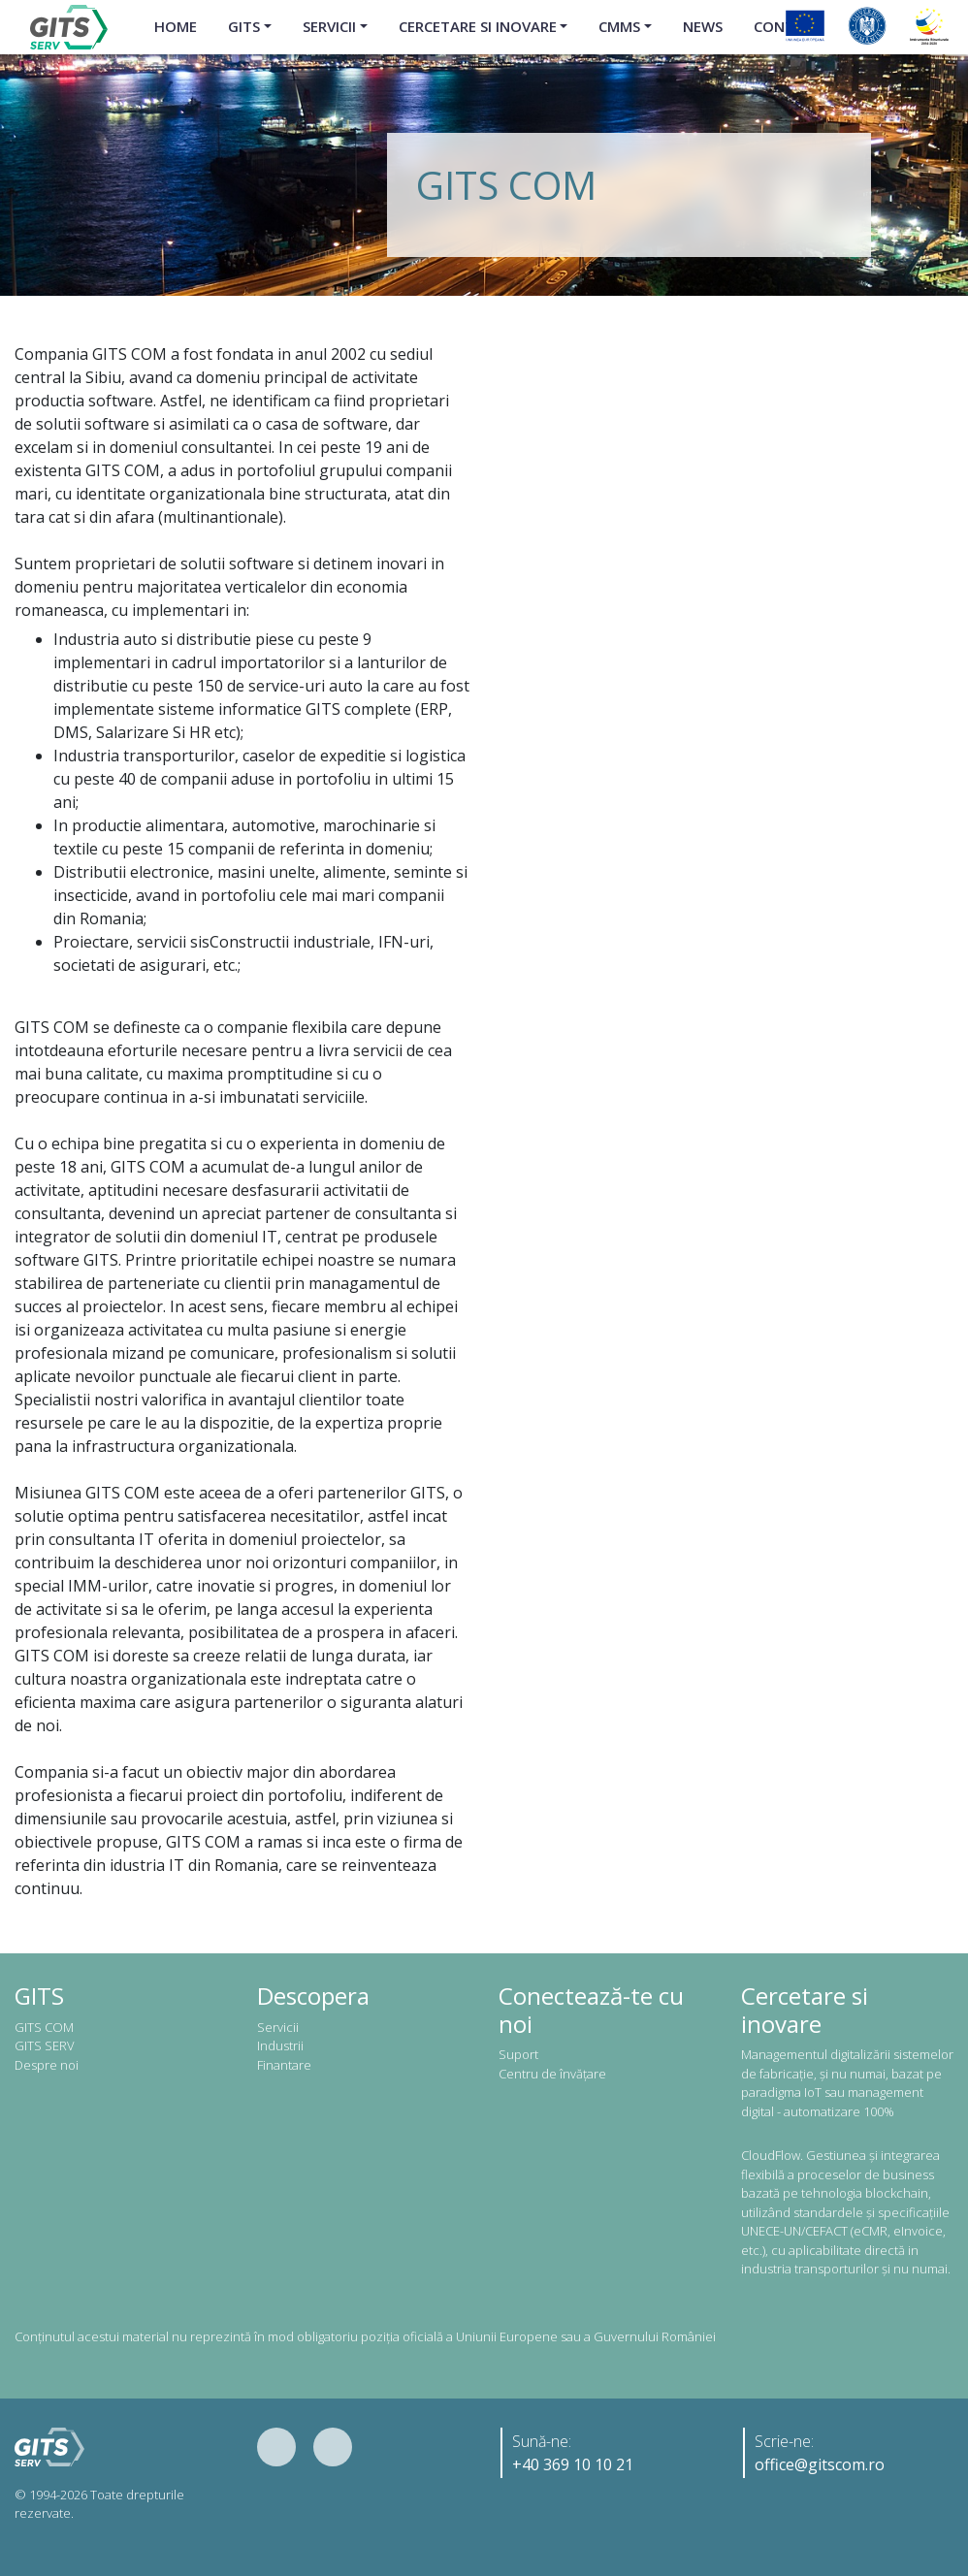 Image resolution: width=968 pixels, height=2576 pixels. Describe the element at coordinates (572, 2464) in the screenshot. I see `+40 369 10 10 21` at that location.